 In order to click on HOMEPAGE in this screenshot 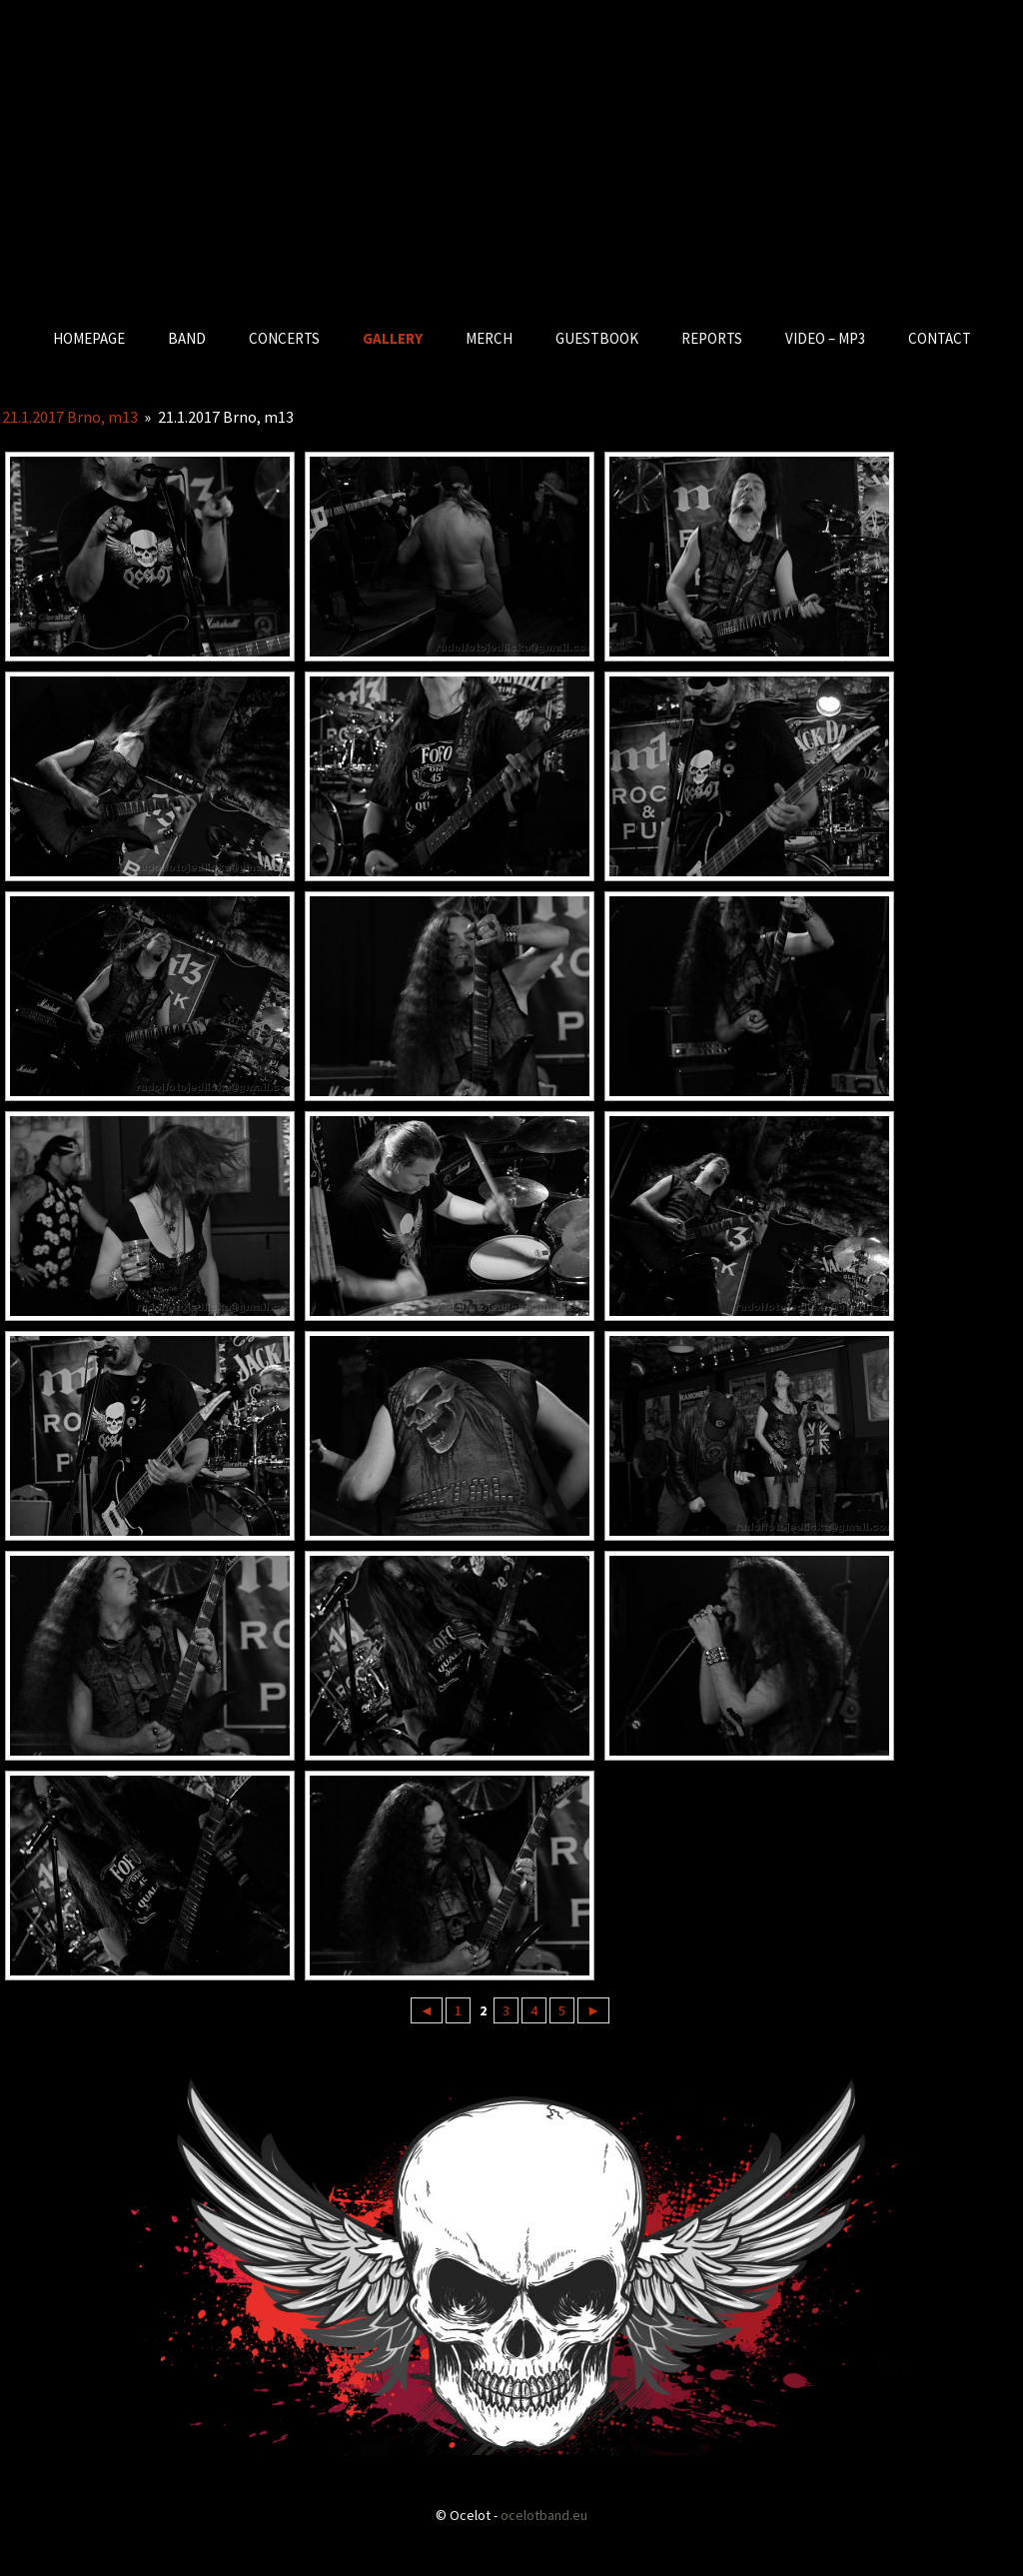, I will do `click(89, 338)`.